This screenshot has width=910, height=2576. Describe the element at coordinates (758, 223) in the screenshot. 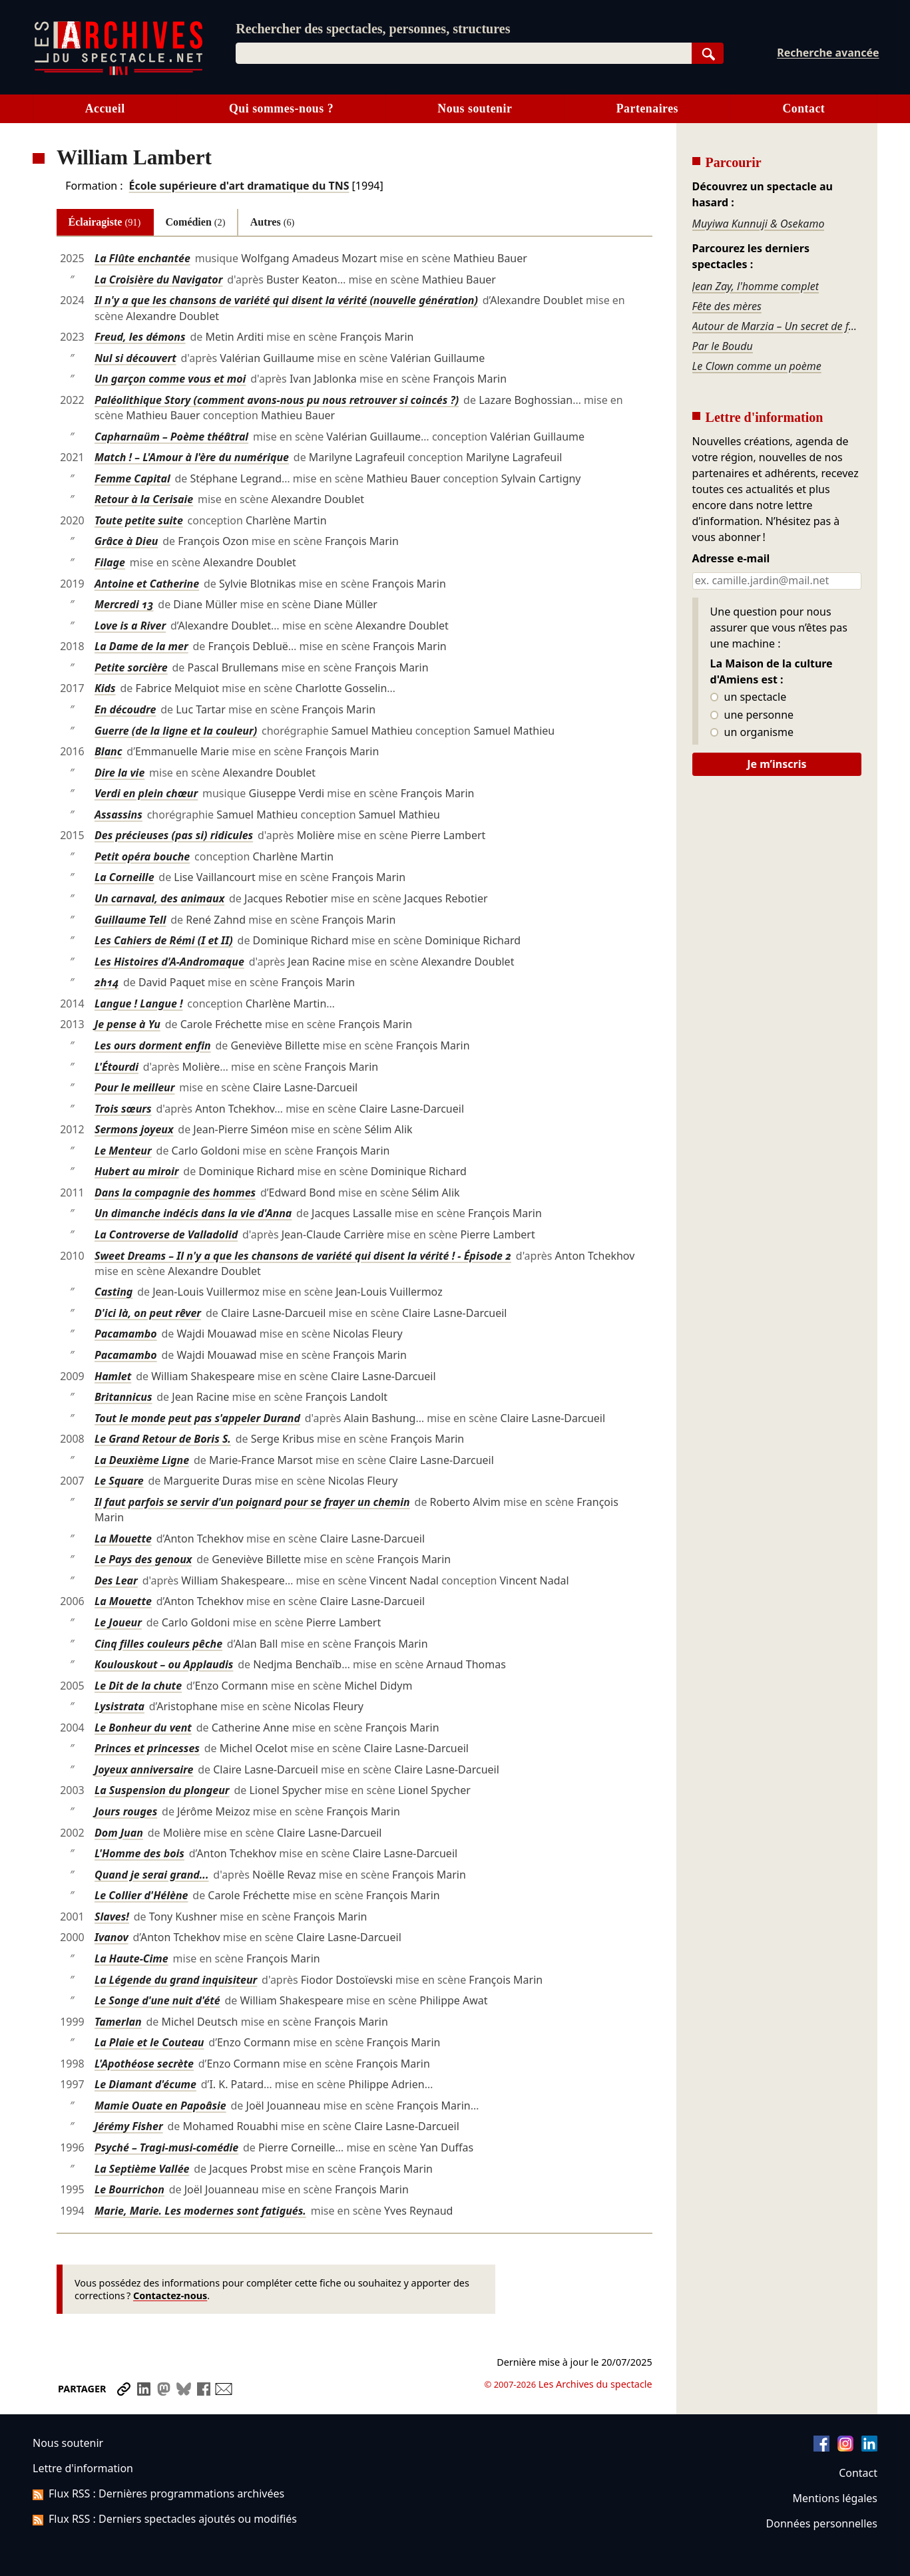

I see `Muyiwa Kunnuji & Osekamo` at that location.